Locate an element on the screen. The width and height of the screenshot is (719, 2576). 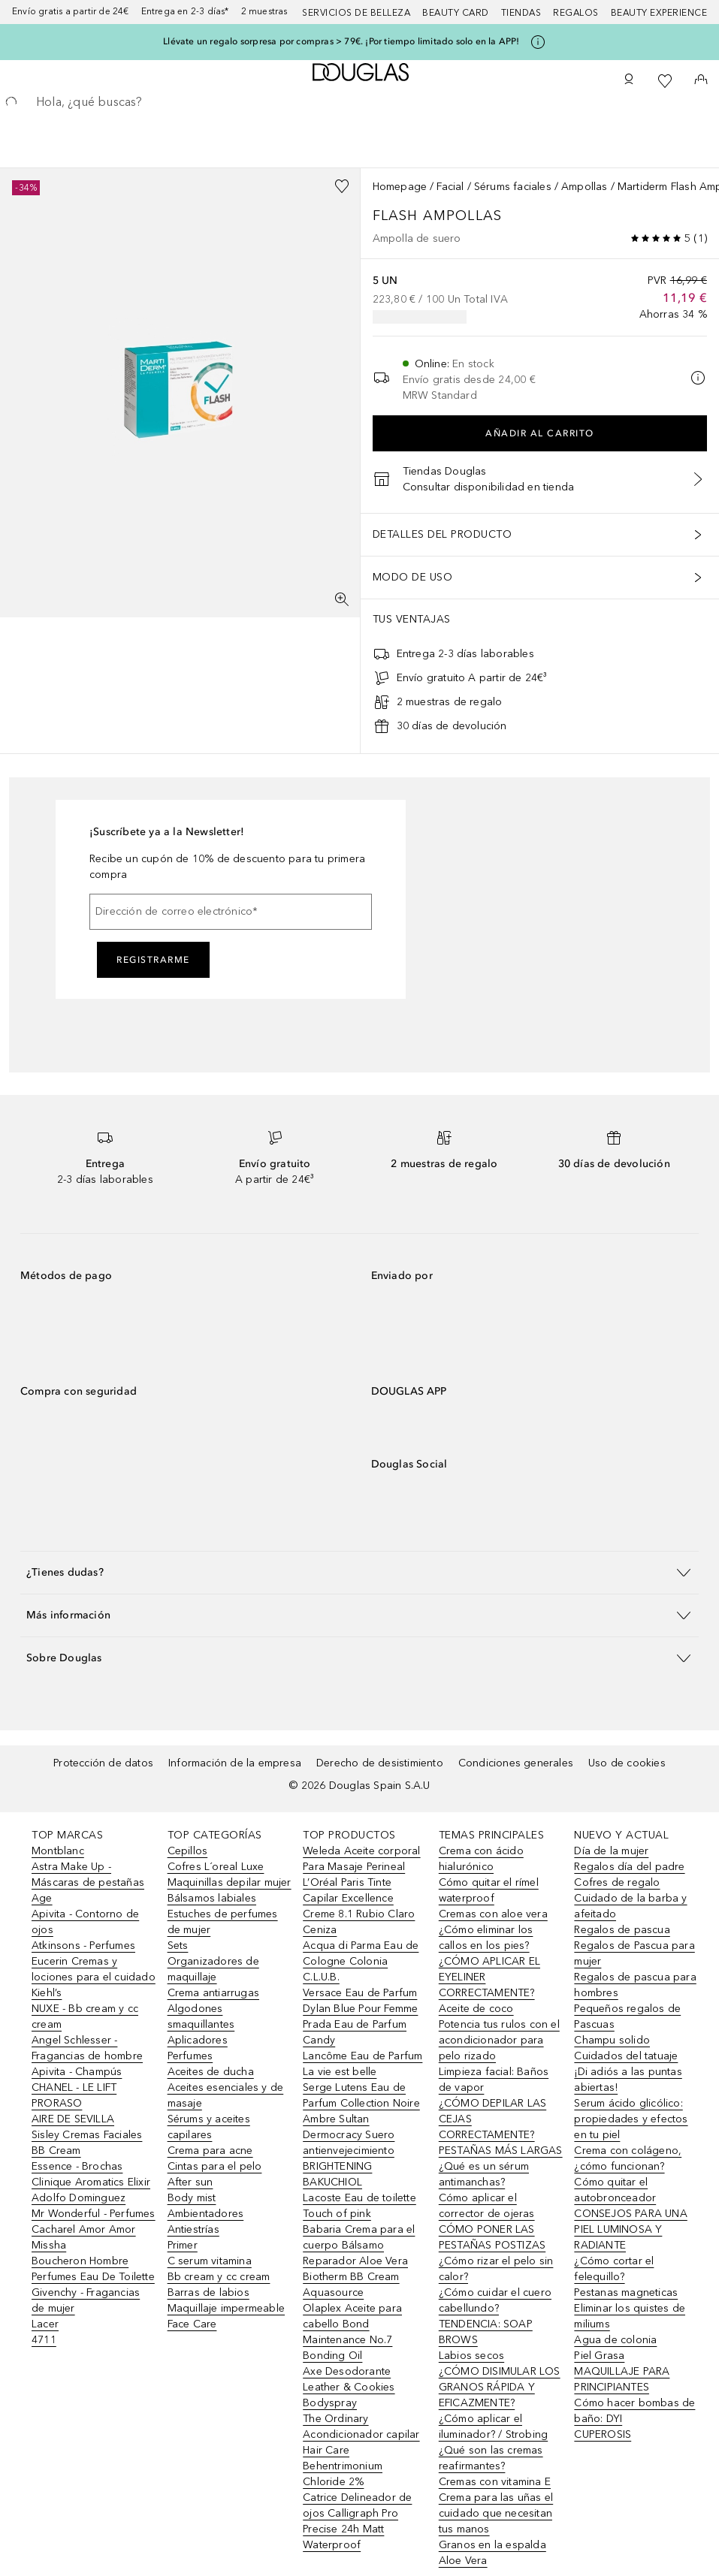
Llévate un regalo sorpresa por compras > 79€. ¡Por tiempo limitado solo en la APP! is located at coordinates (341, 41).